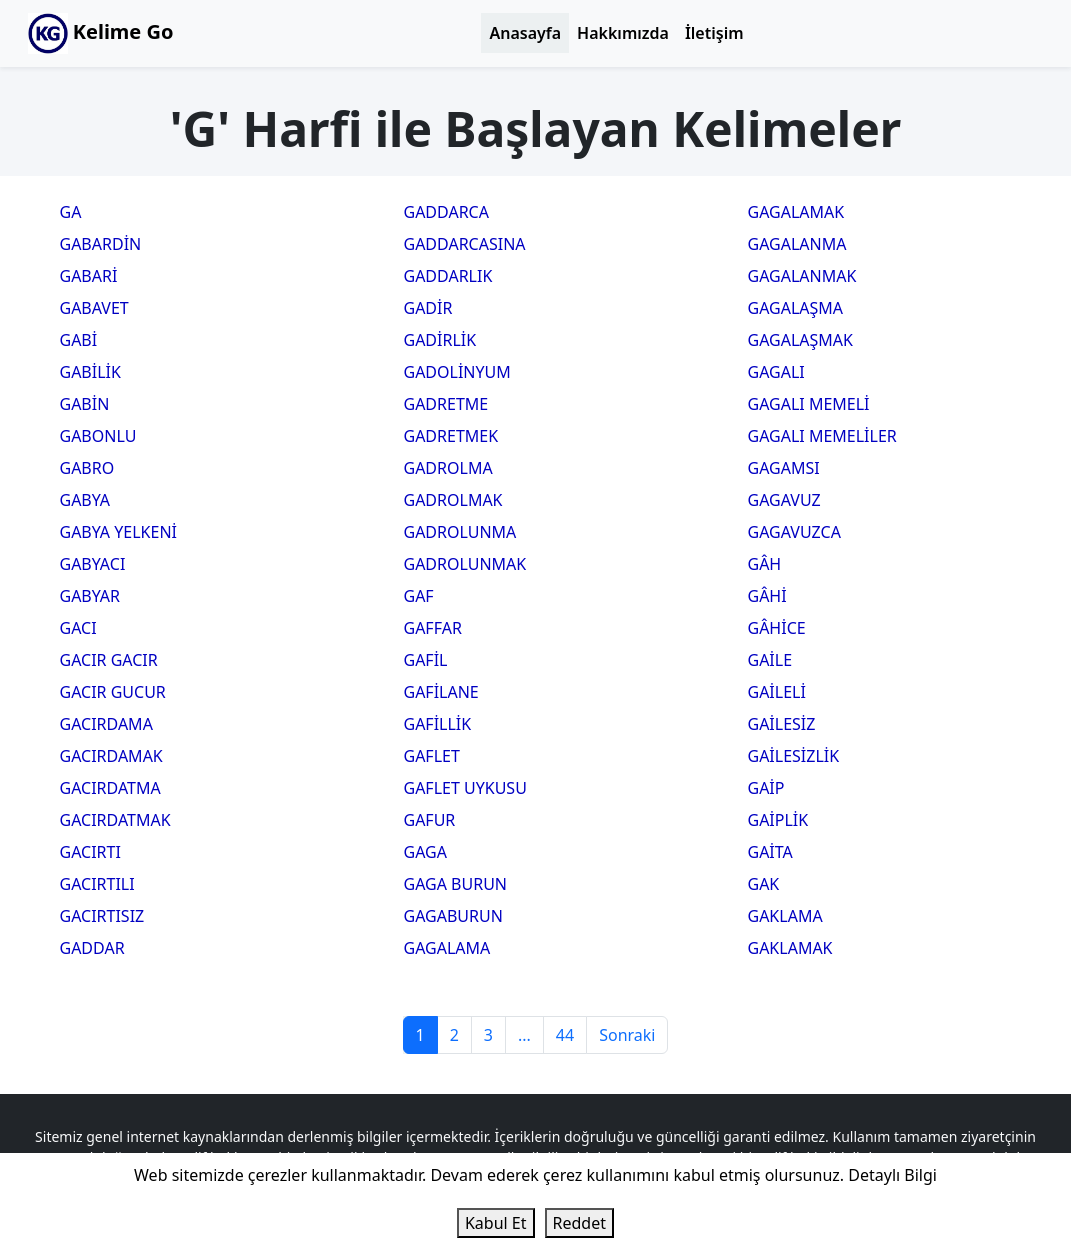 This screenshot has width=1071, height=1253. I want to click on GAKLAMA, so click(785, 916).